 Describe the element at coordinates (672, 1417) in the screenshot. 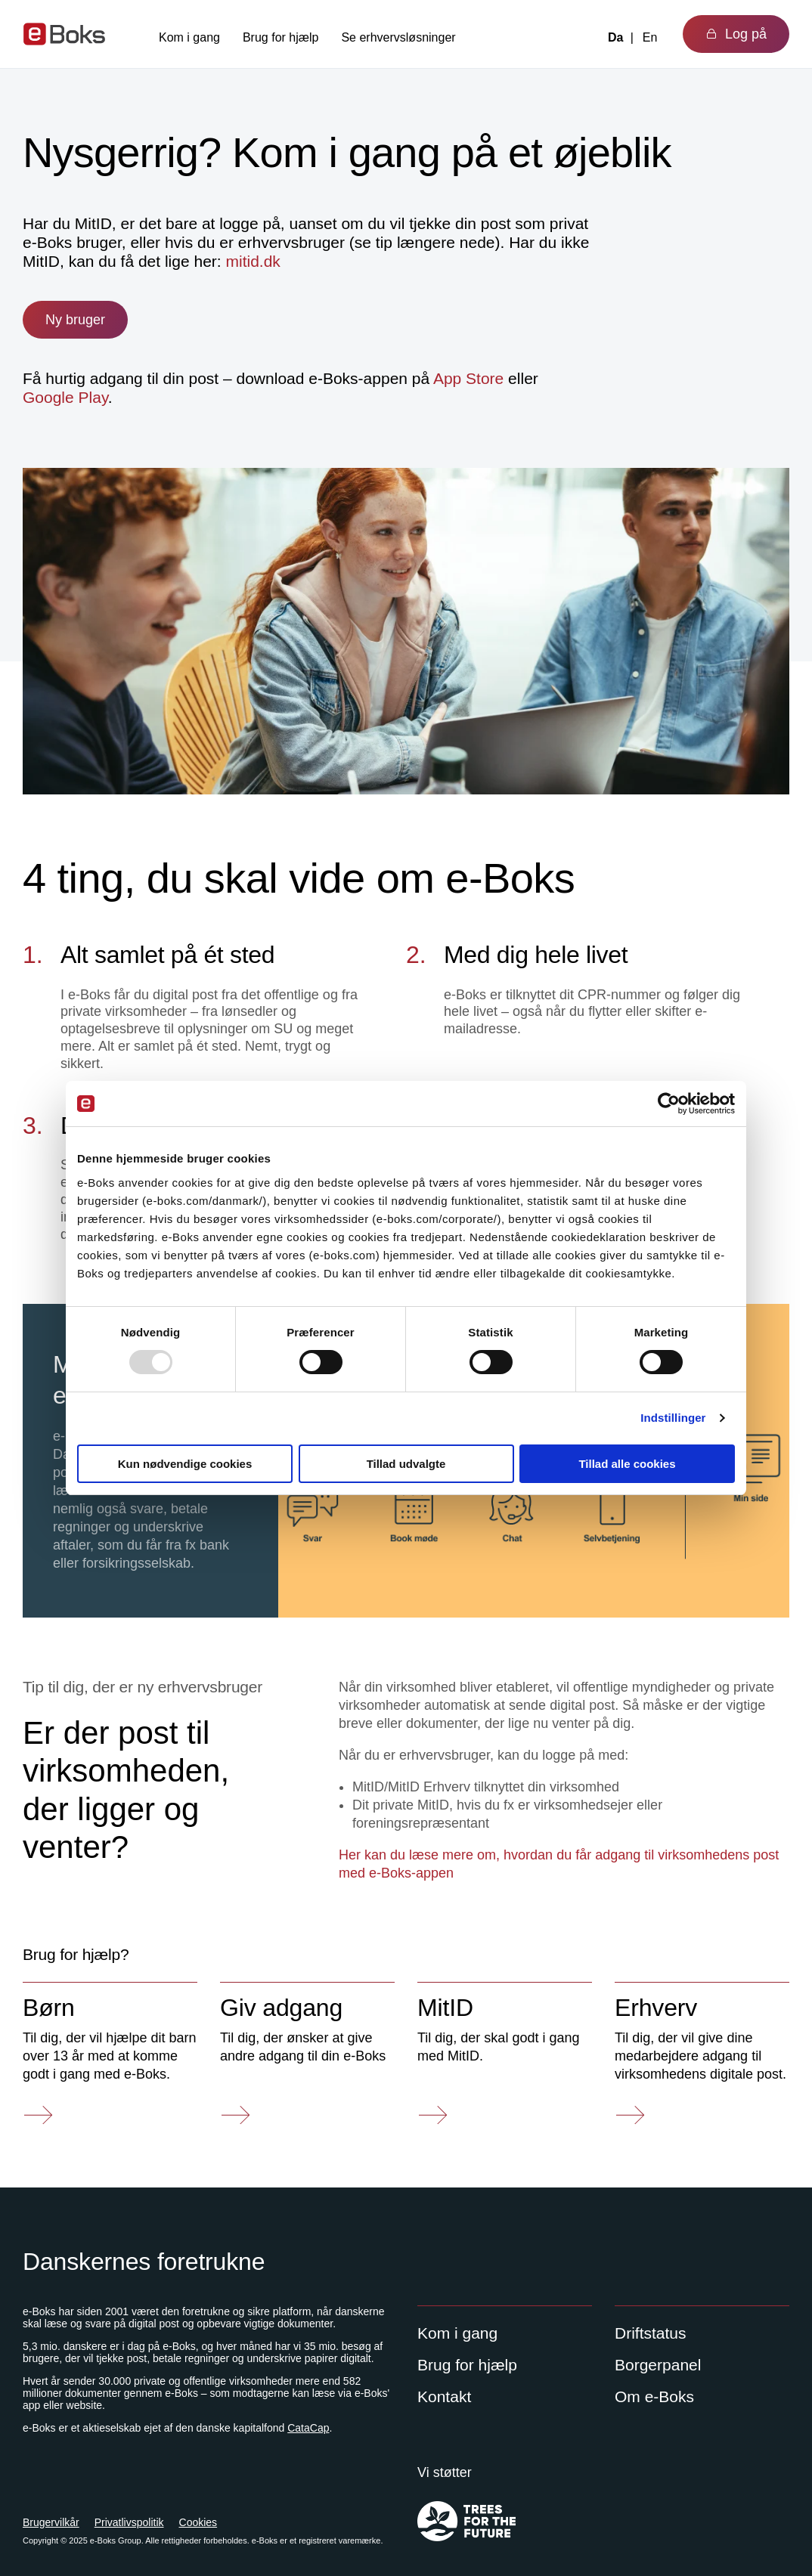

I see `Indstillinger` at that location.